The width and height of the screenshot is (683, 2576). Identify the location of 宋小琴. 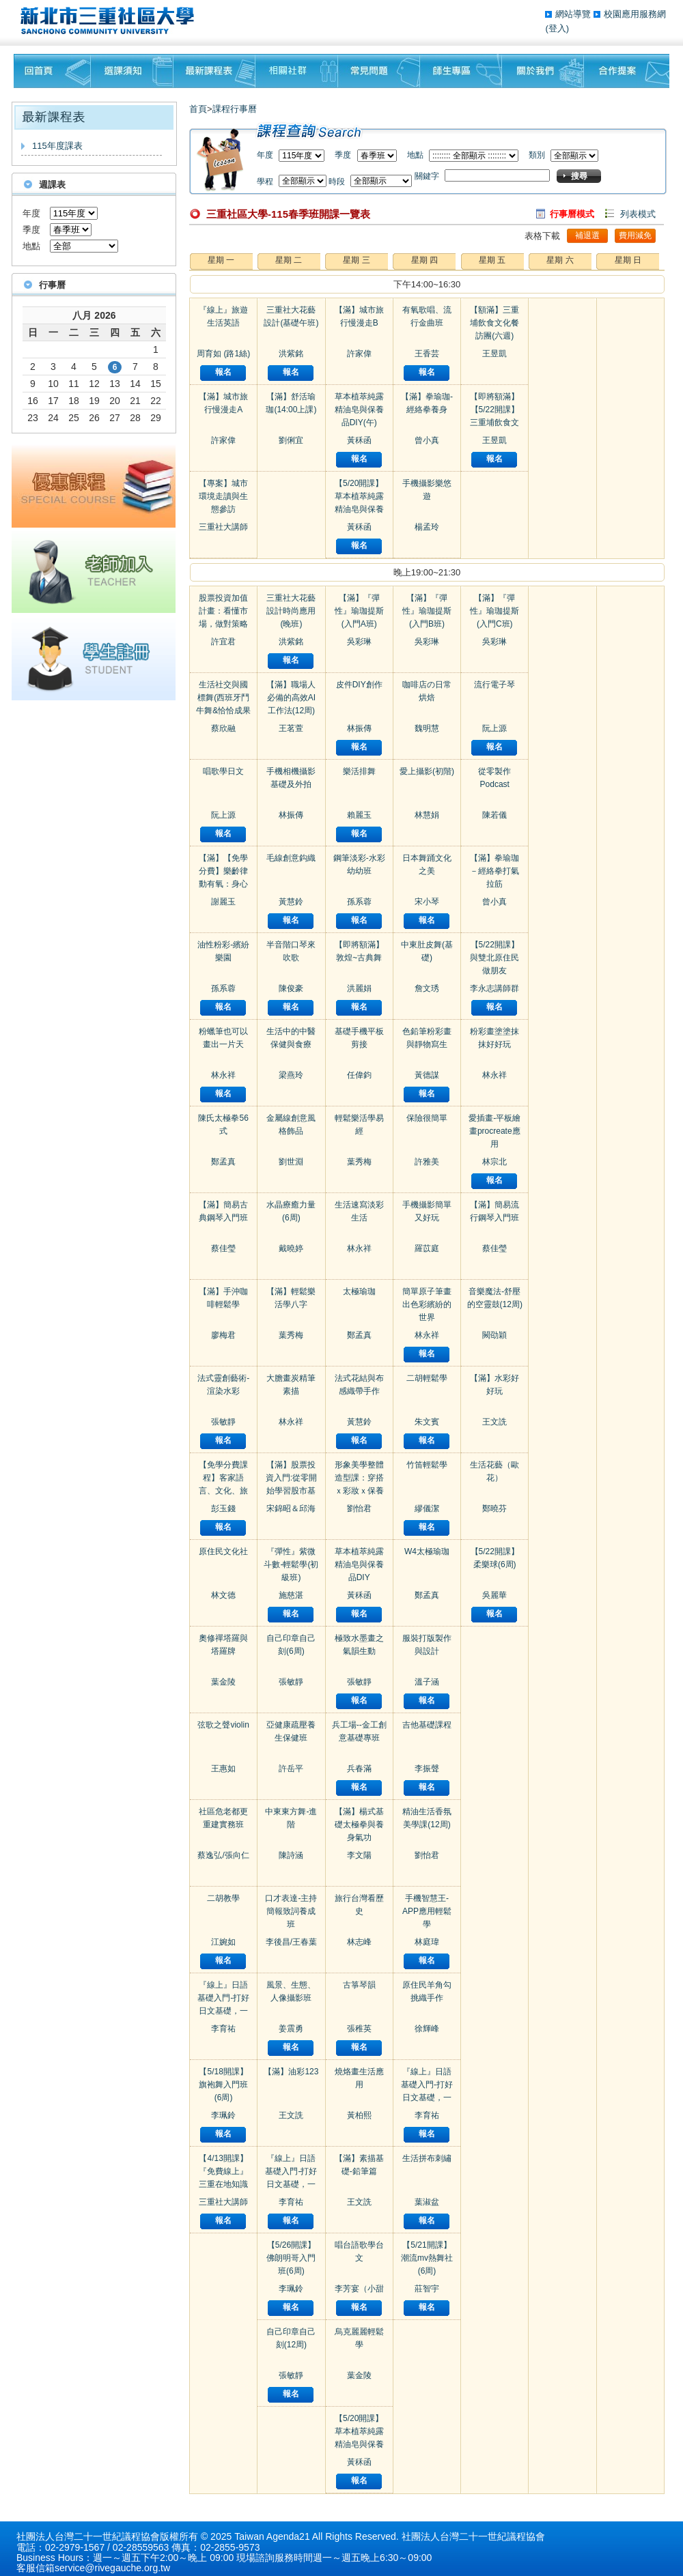
(427, 901).